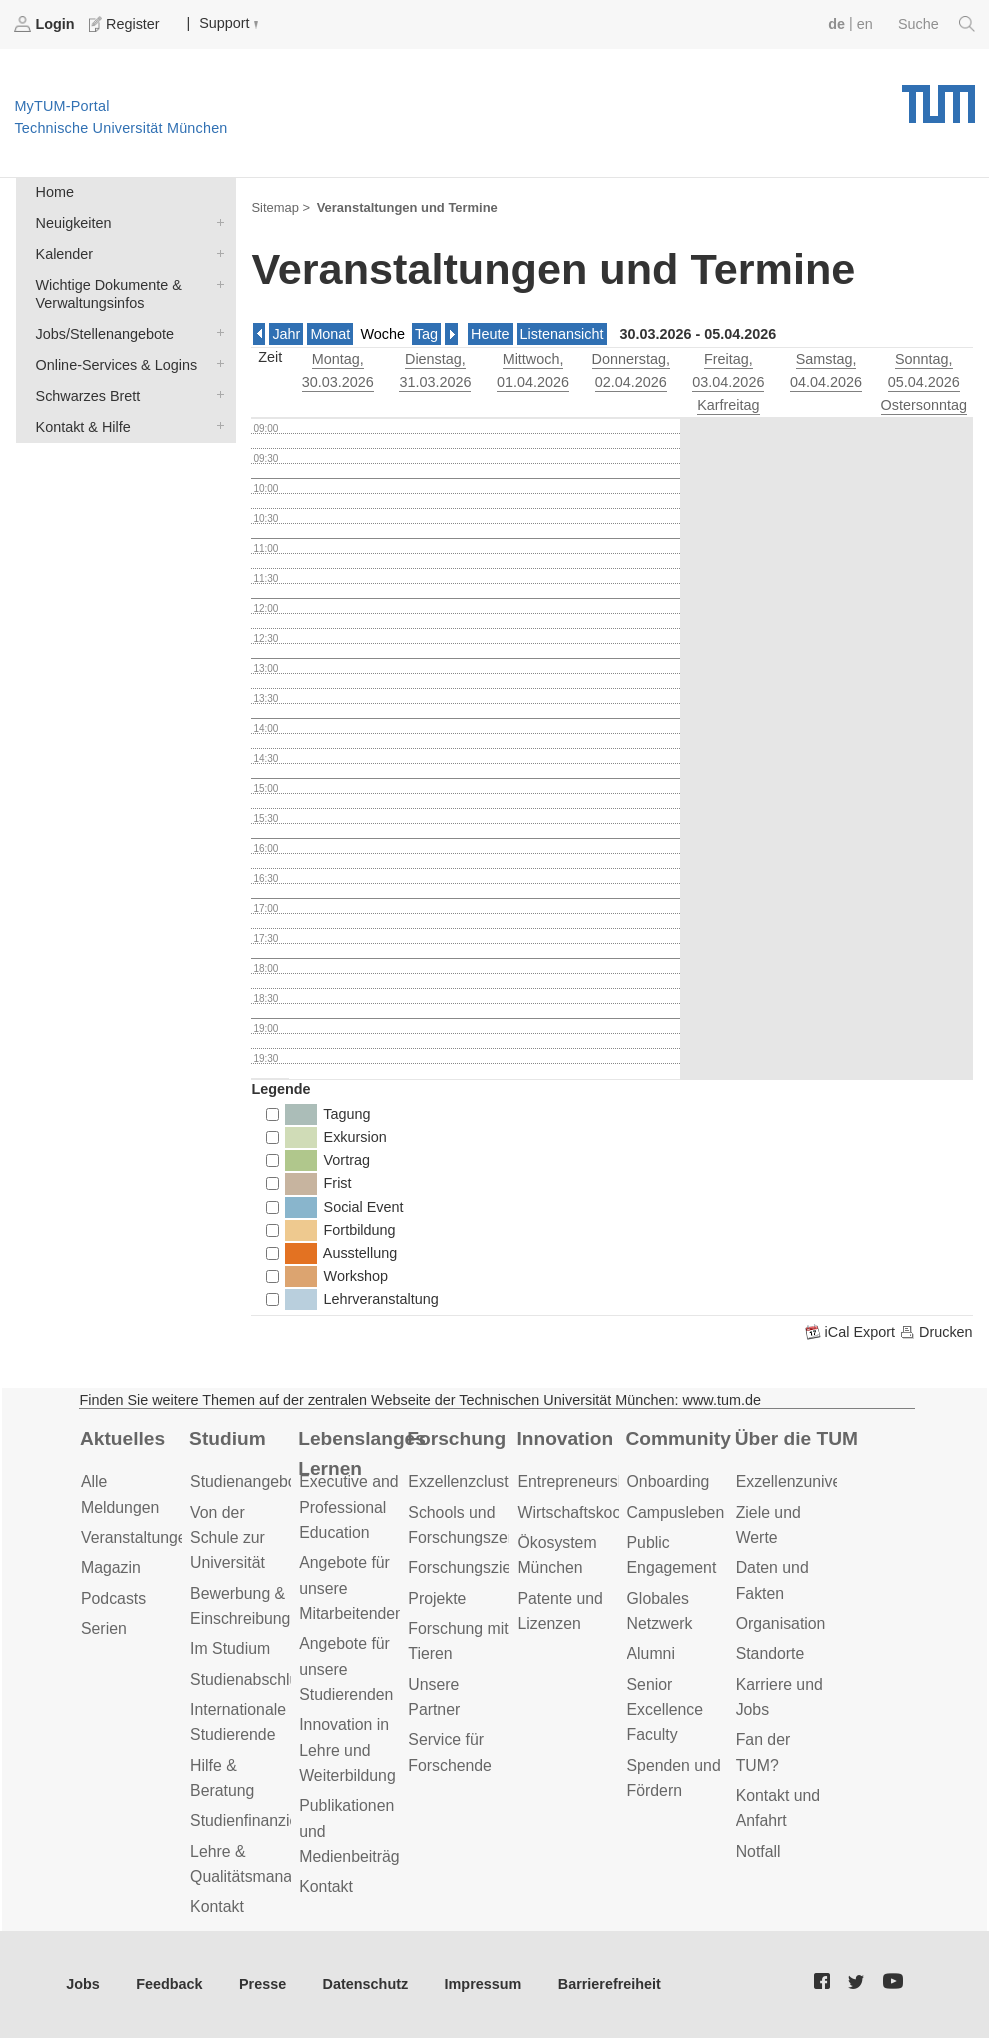 The width and height of the screenshot is (989, 2038). I want to click on Magazin, so click(111, 1567).